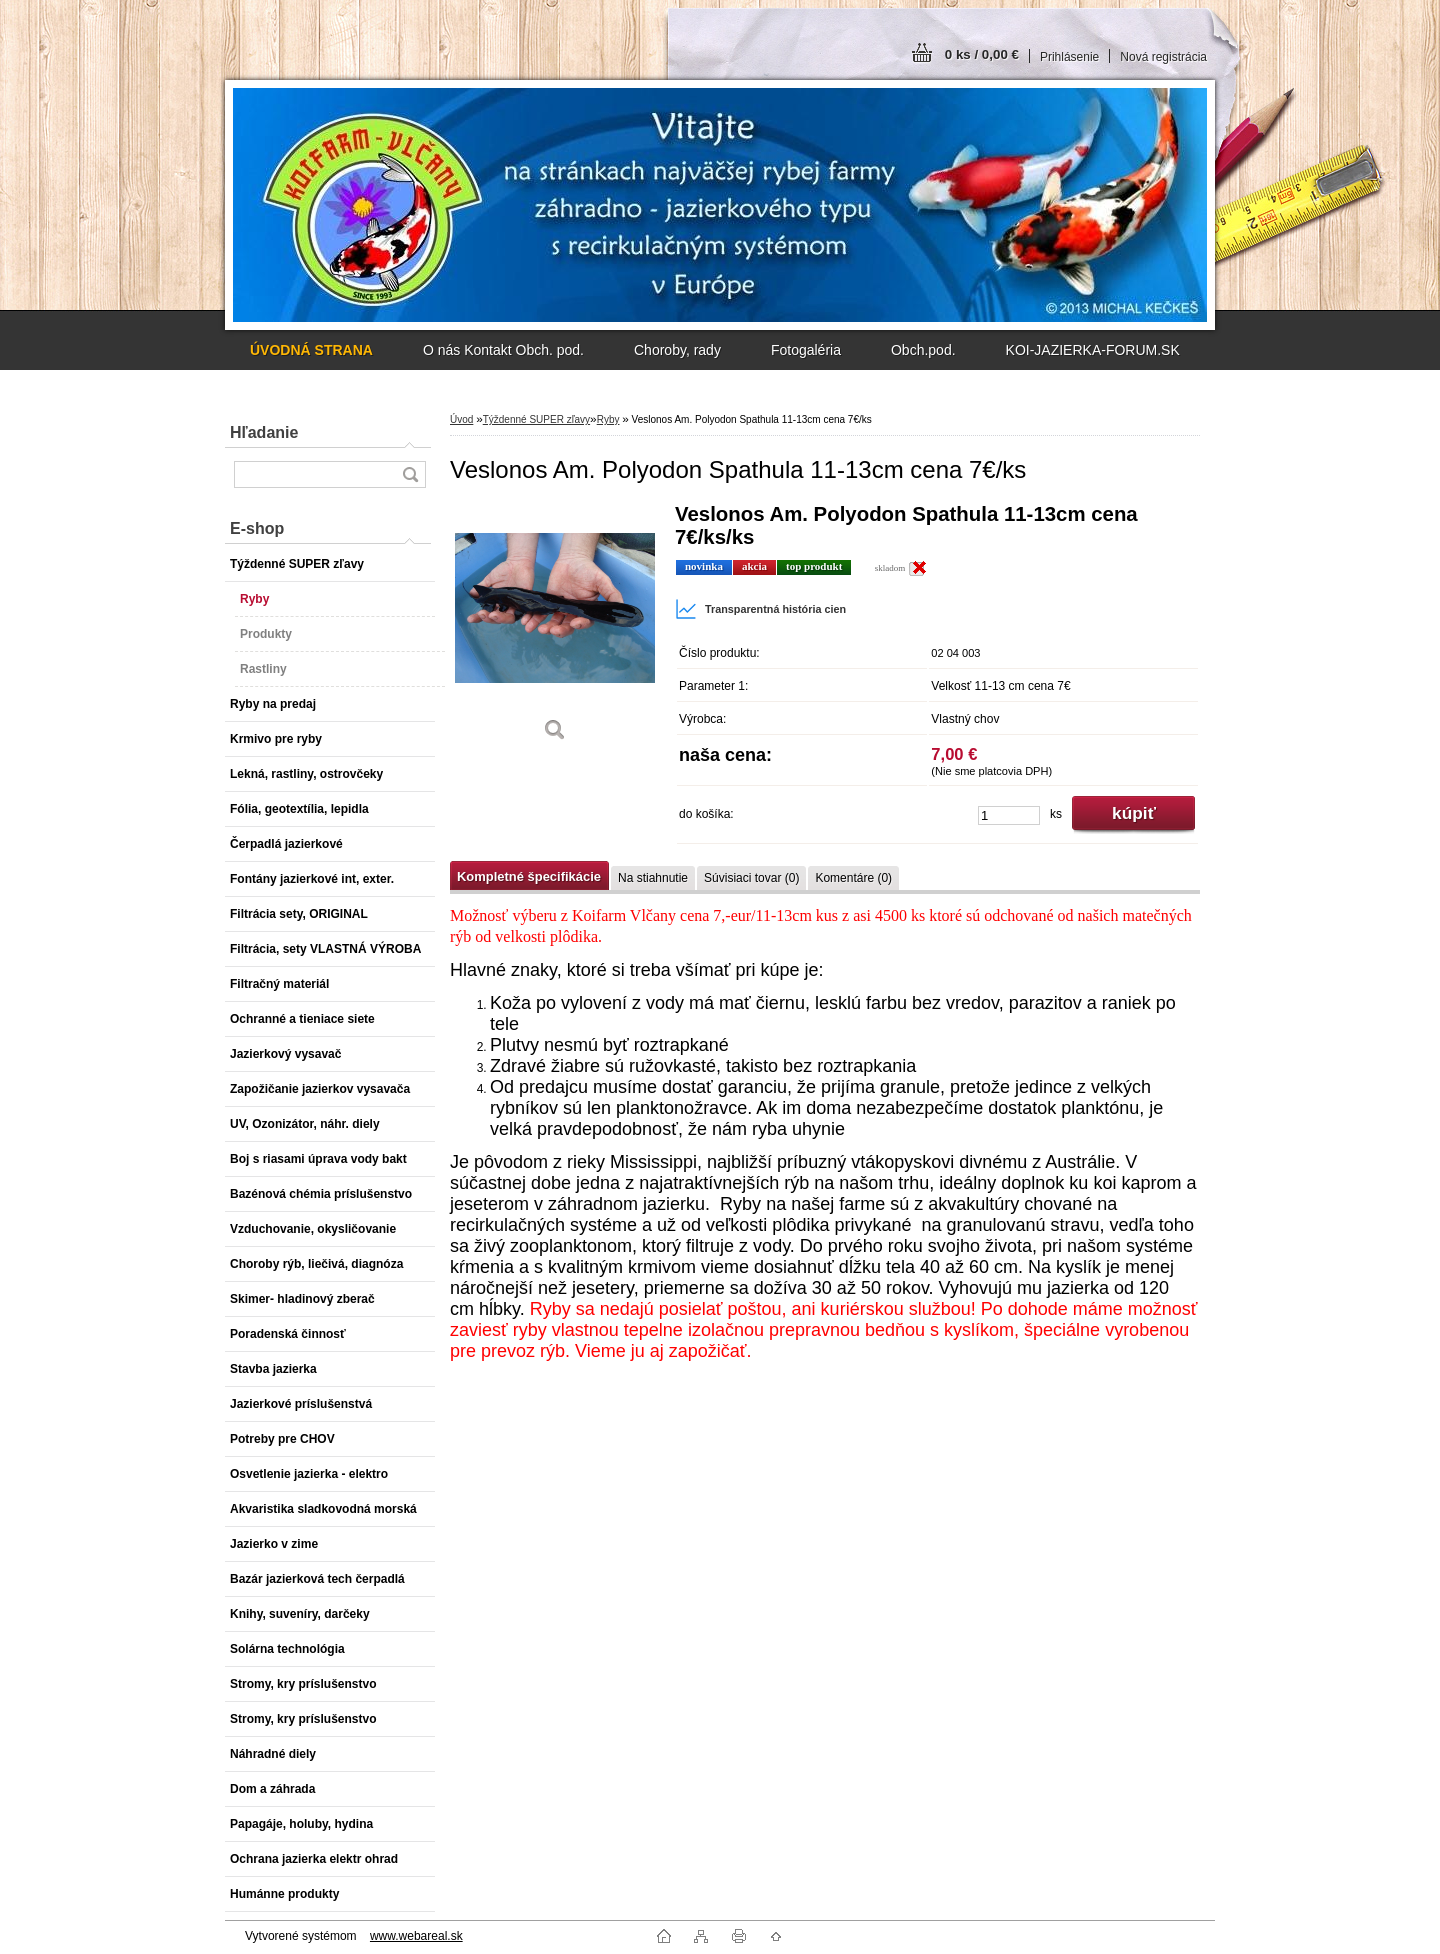  What do you see at coordinates (760, 609) in the screenshot?
I see `Transparentná história cien` at bounding box center [760, 609].